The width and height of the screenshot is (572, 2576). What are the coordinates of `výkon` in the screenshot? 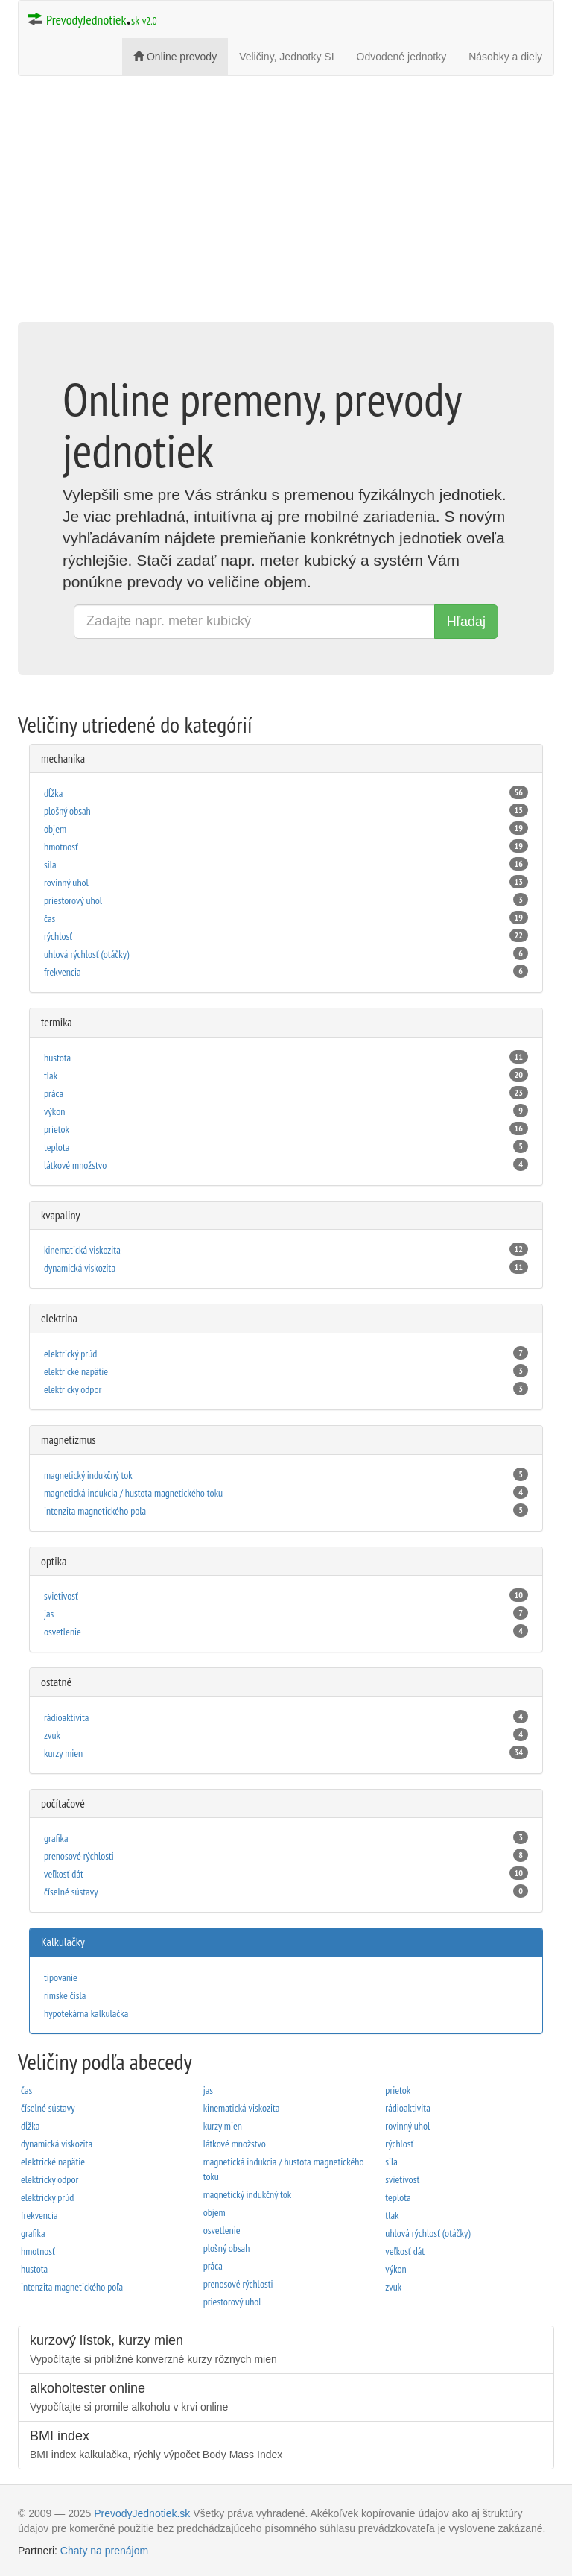 It's located at (286, 1111).